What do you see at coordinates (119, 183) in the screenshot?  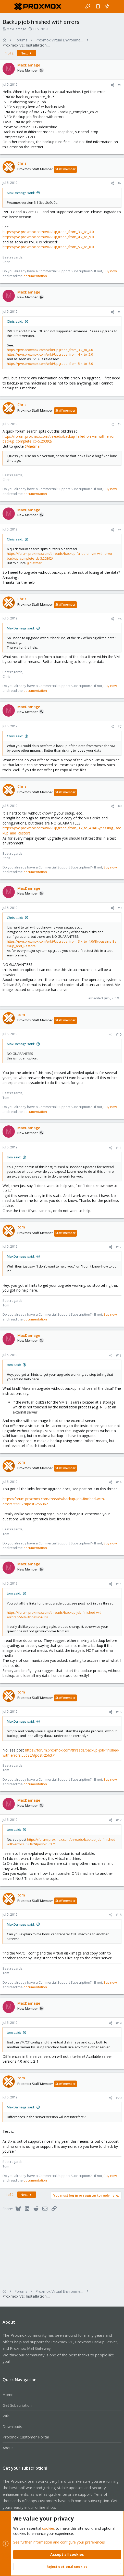 I see `#2` at bounding box center [119, 183].